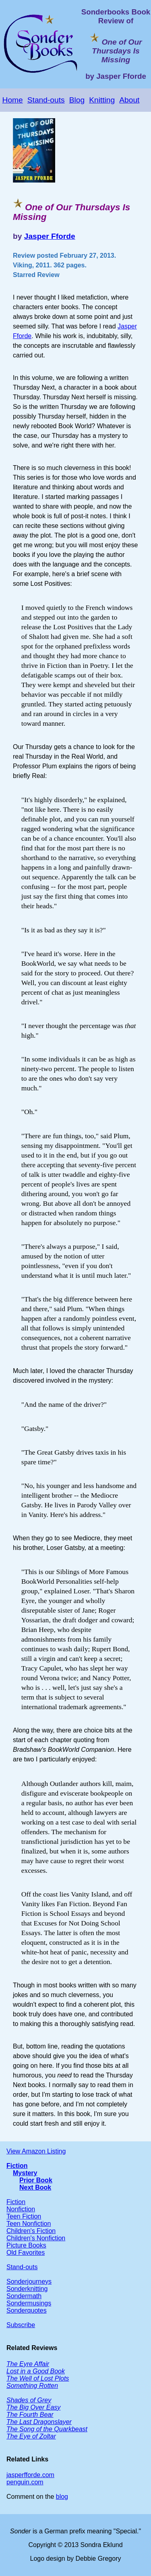  Describe the element at coordinates (27, 2288) in the screenshot. I see `Sonderknitting` at that location.